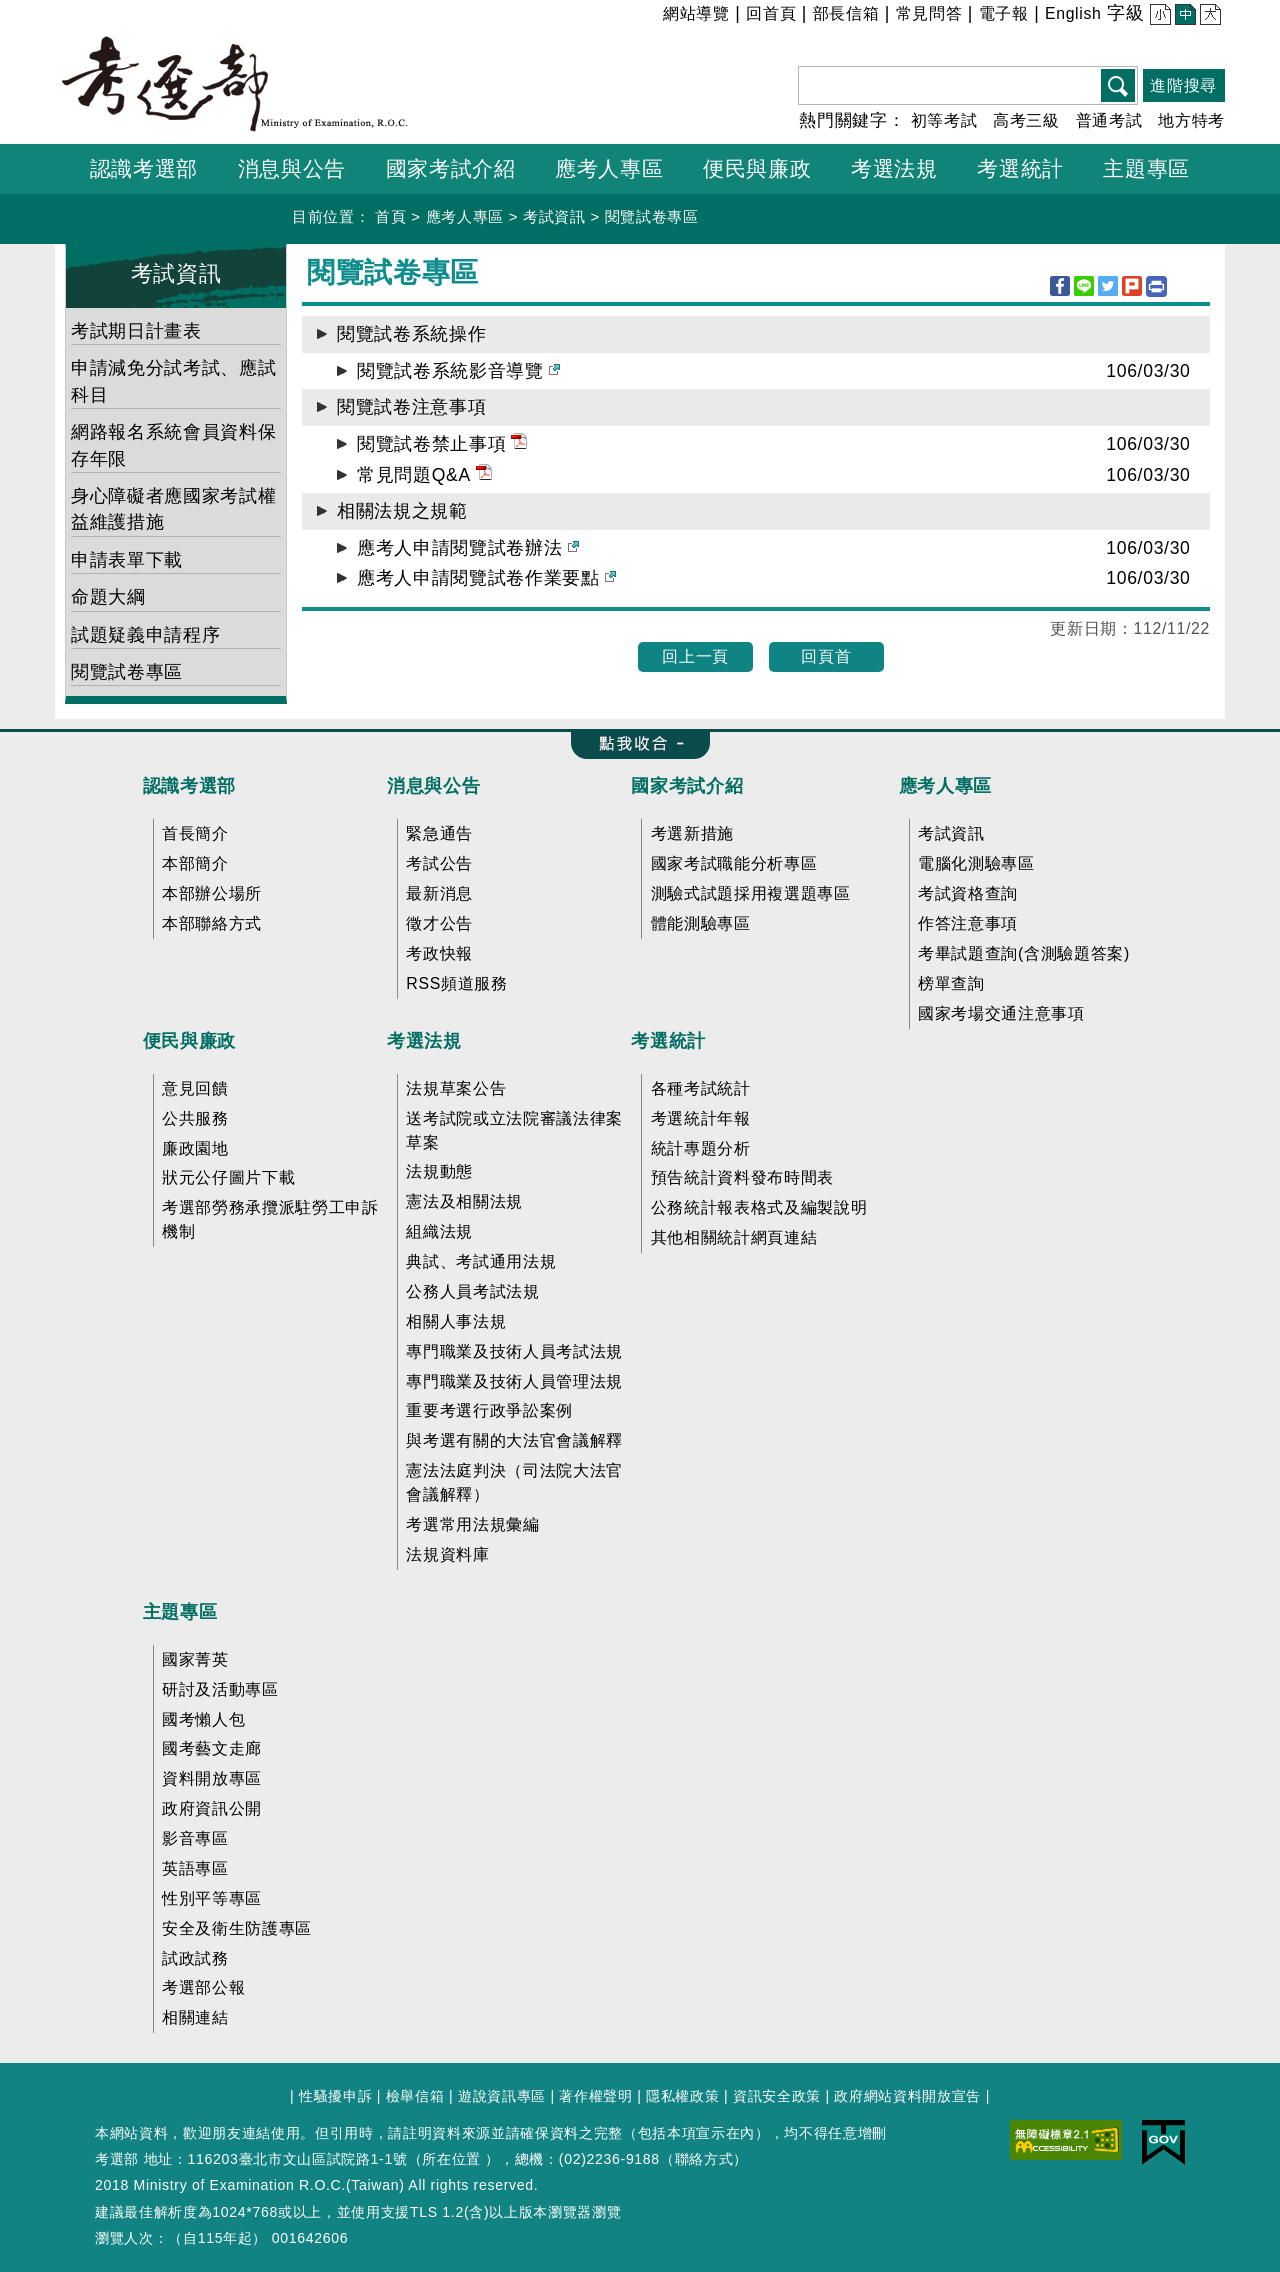  I want to click on 命題大綱, so click(108, 597).